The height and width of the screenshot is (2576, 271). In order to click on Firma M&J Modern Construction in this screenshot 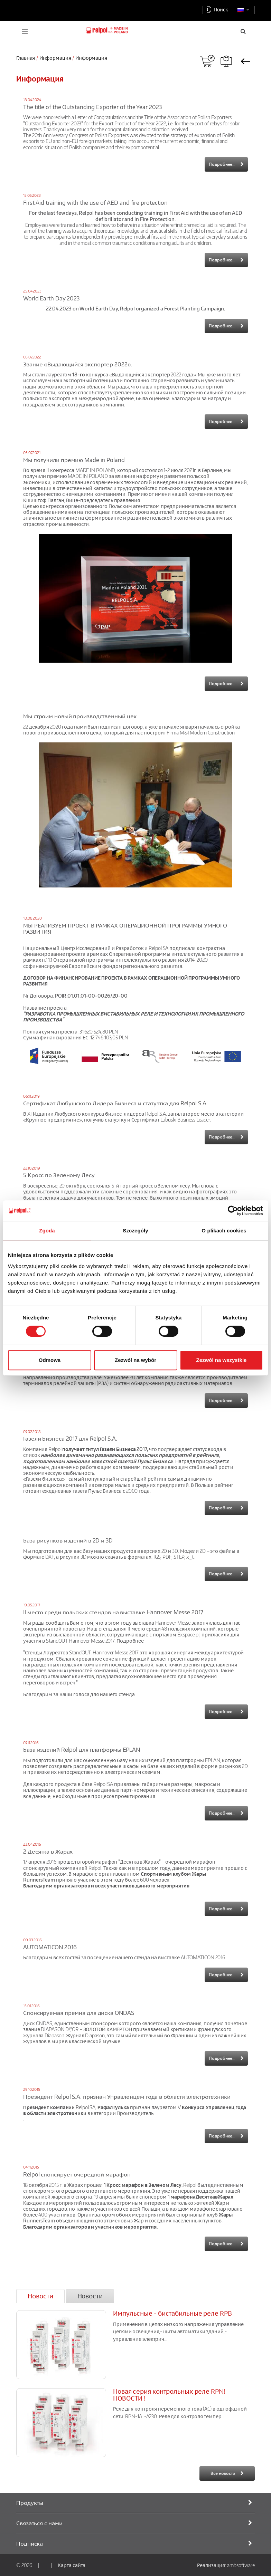, I will do `click(200, 732)`.